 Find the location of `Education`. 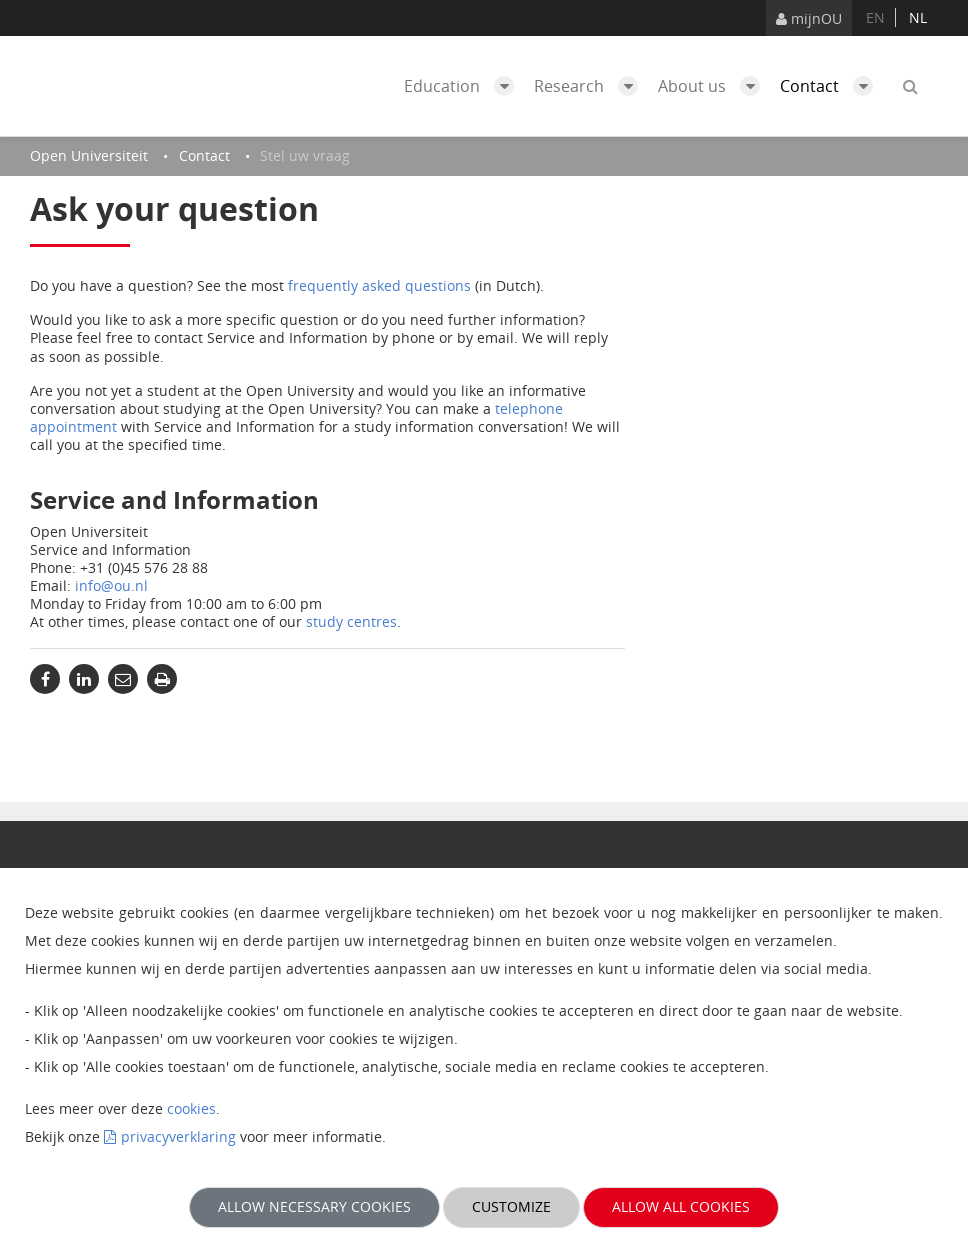

Education is located at coordinates (464, 86).